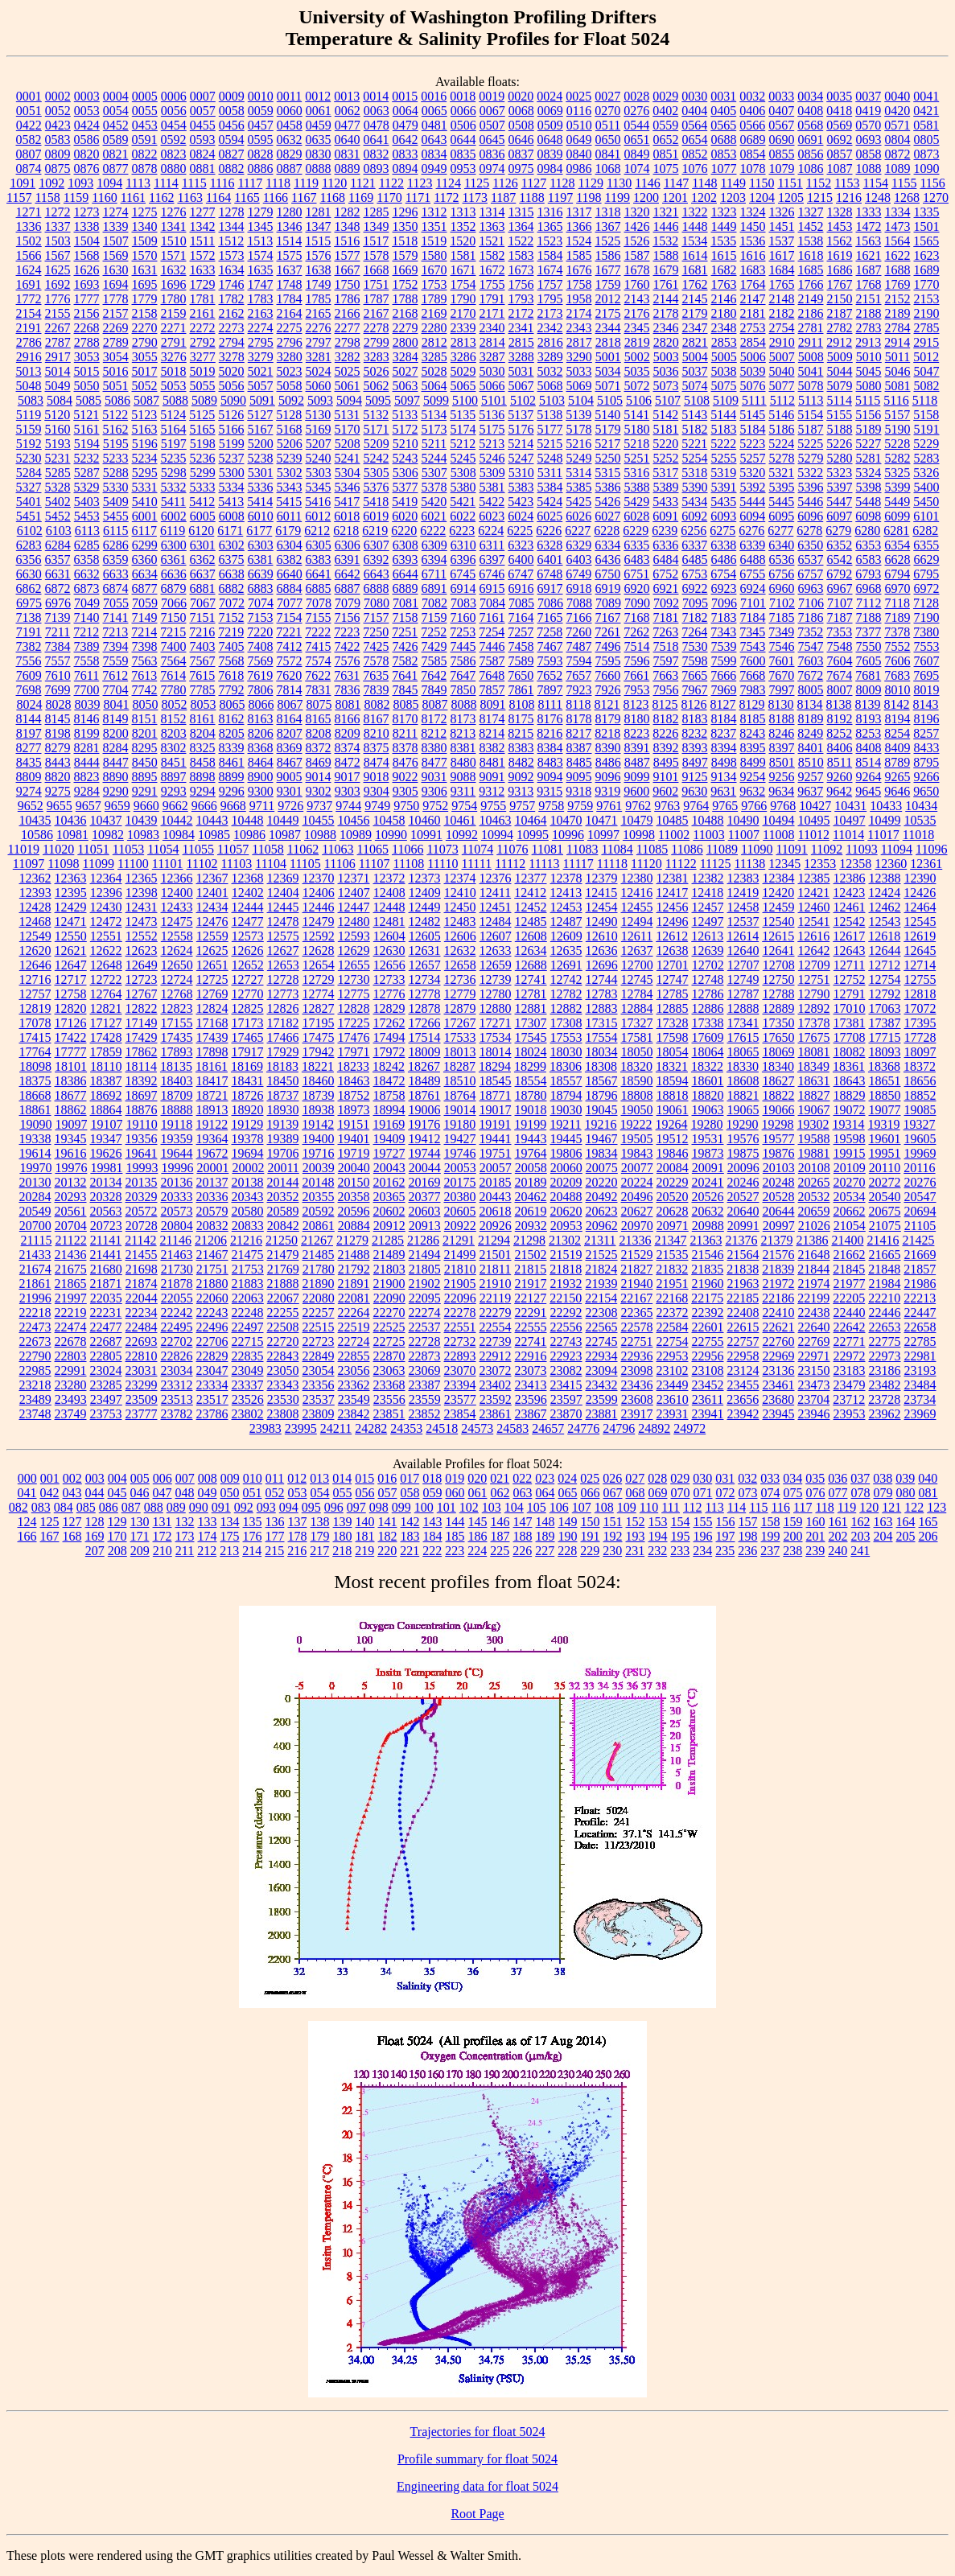 The image size is (955, 2576). Describe the element at coordinates (814, 921) in the screenshot. I see `12541` at that location.